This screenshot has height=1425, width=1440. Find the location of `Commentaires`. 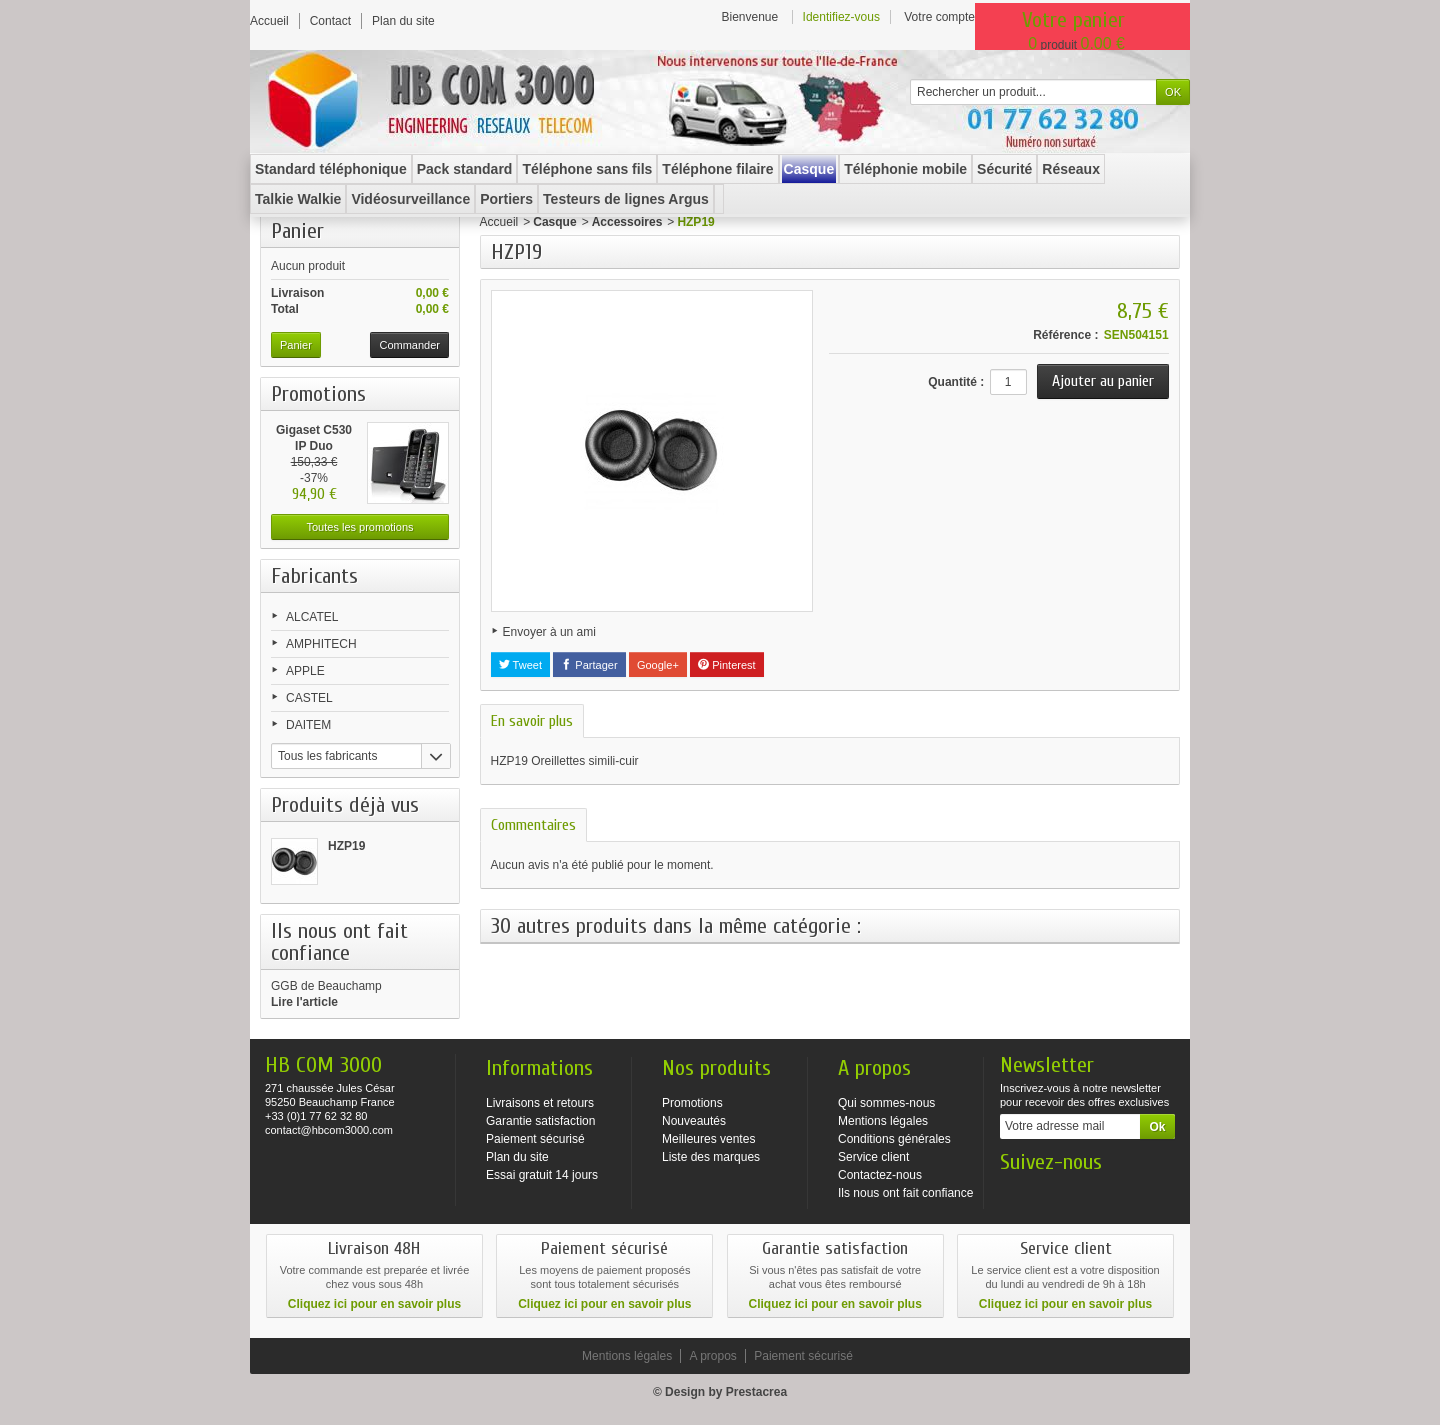

Commentaires is located at coordinates (533, 825).